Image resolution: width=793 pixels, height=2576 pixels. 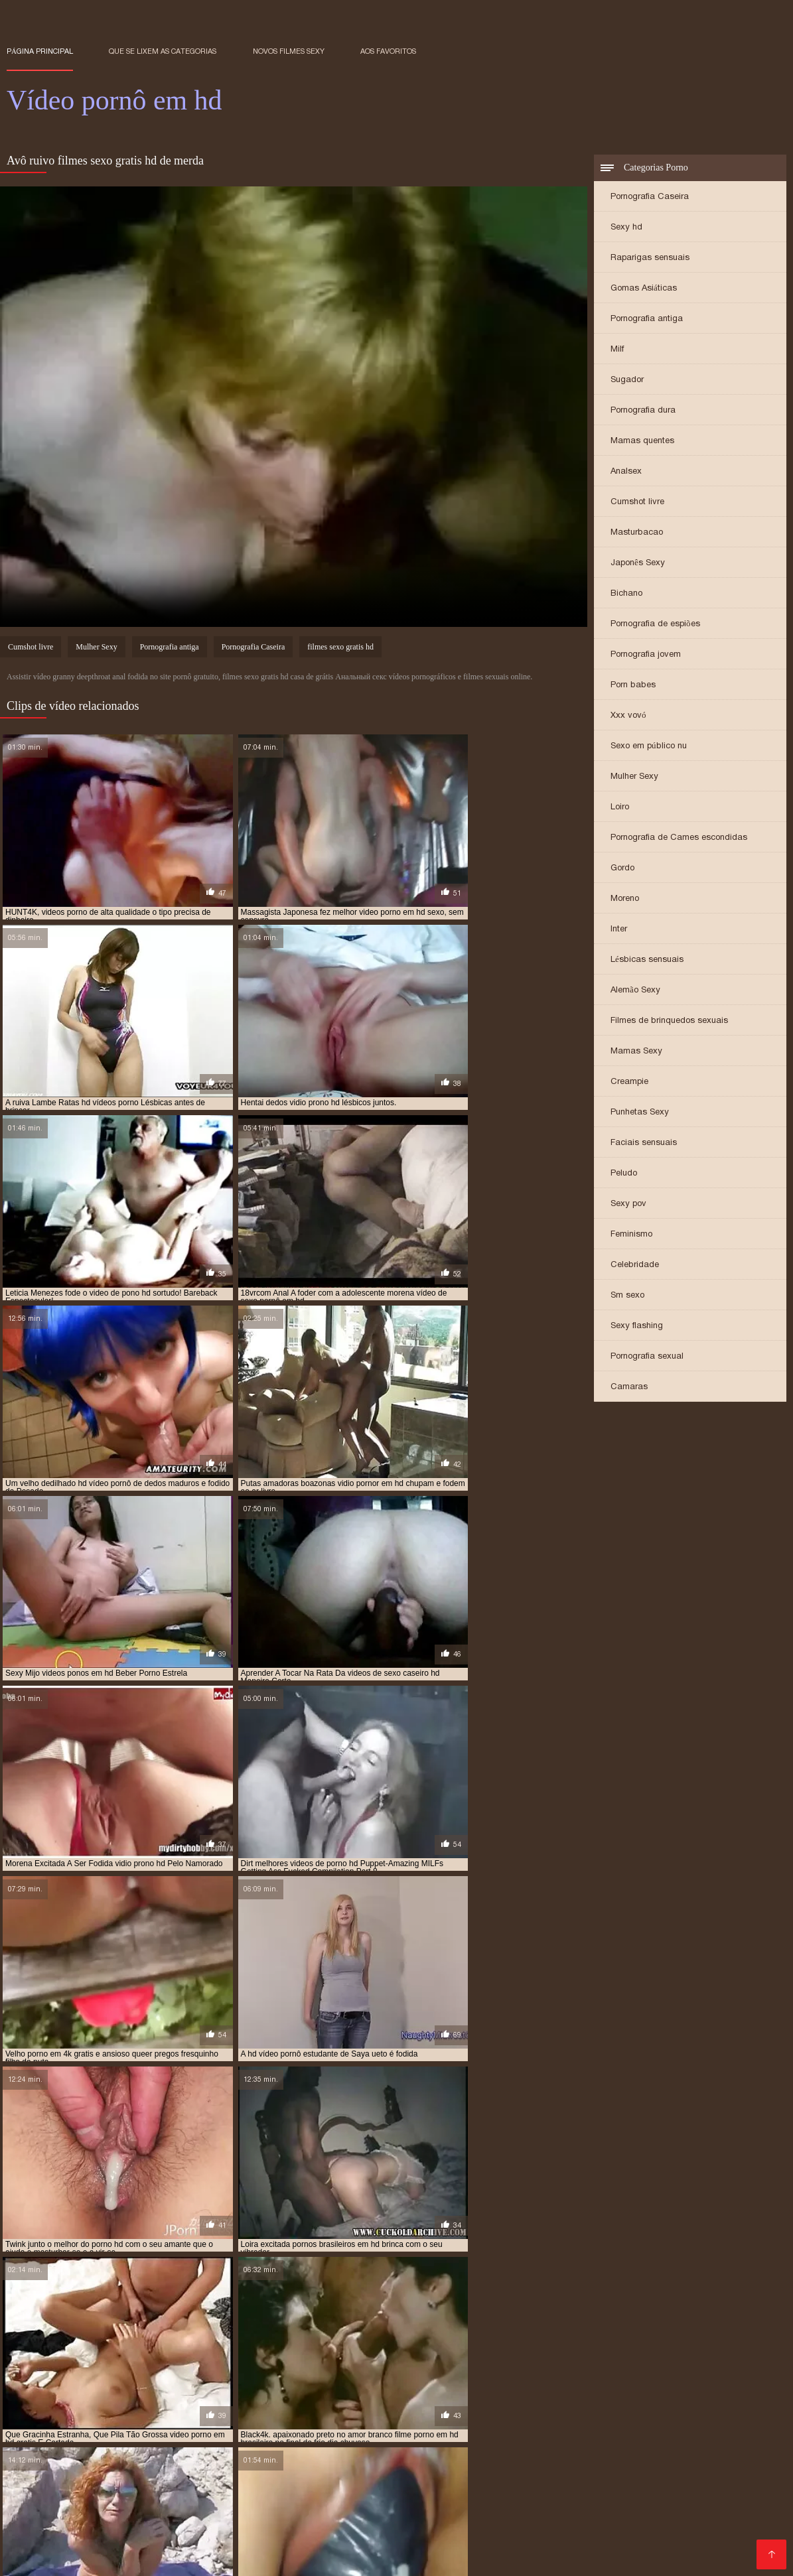 I want to click on Milf, so click(x=617, y=350).